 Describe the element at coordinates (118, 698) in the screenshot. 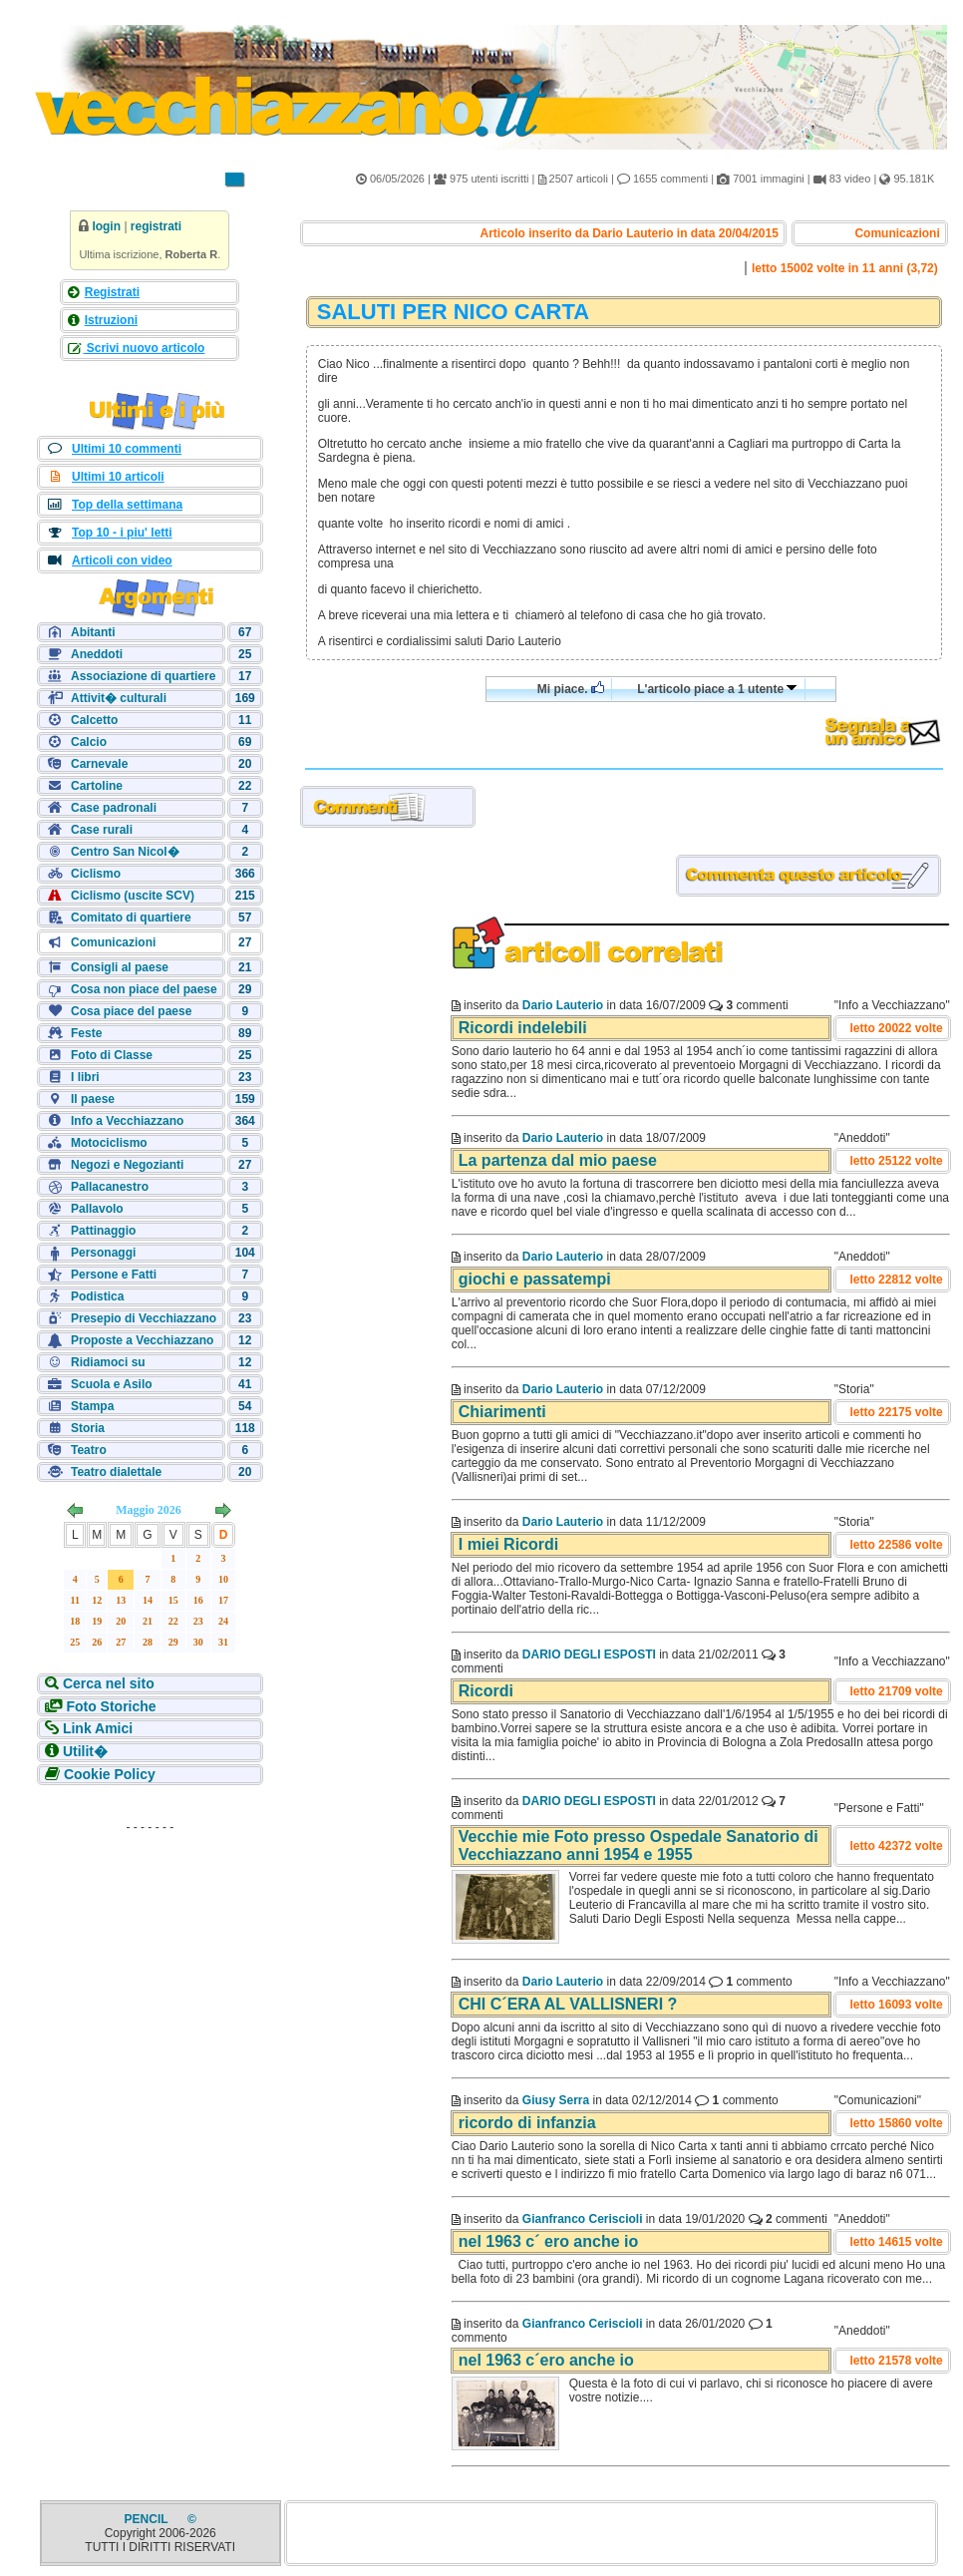

I see `Attivit� culturali` at that location.